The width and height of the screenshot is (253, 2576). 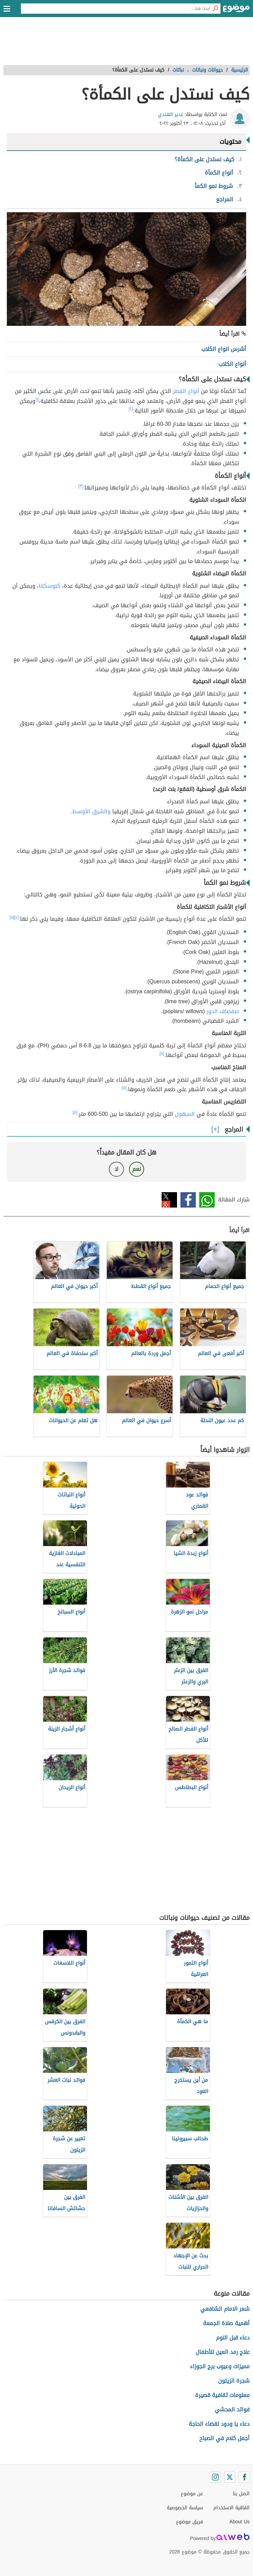 I want to click on [٤], so click(x=16, y=917).